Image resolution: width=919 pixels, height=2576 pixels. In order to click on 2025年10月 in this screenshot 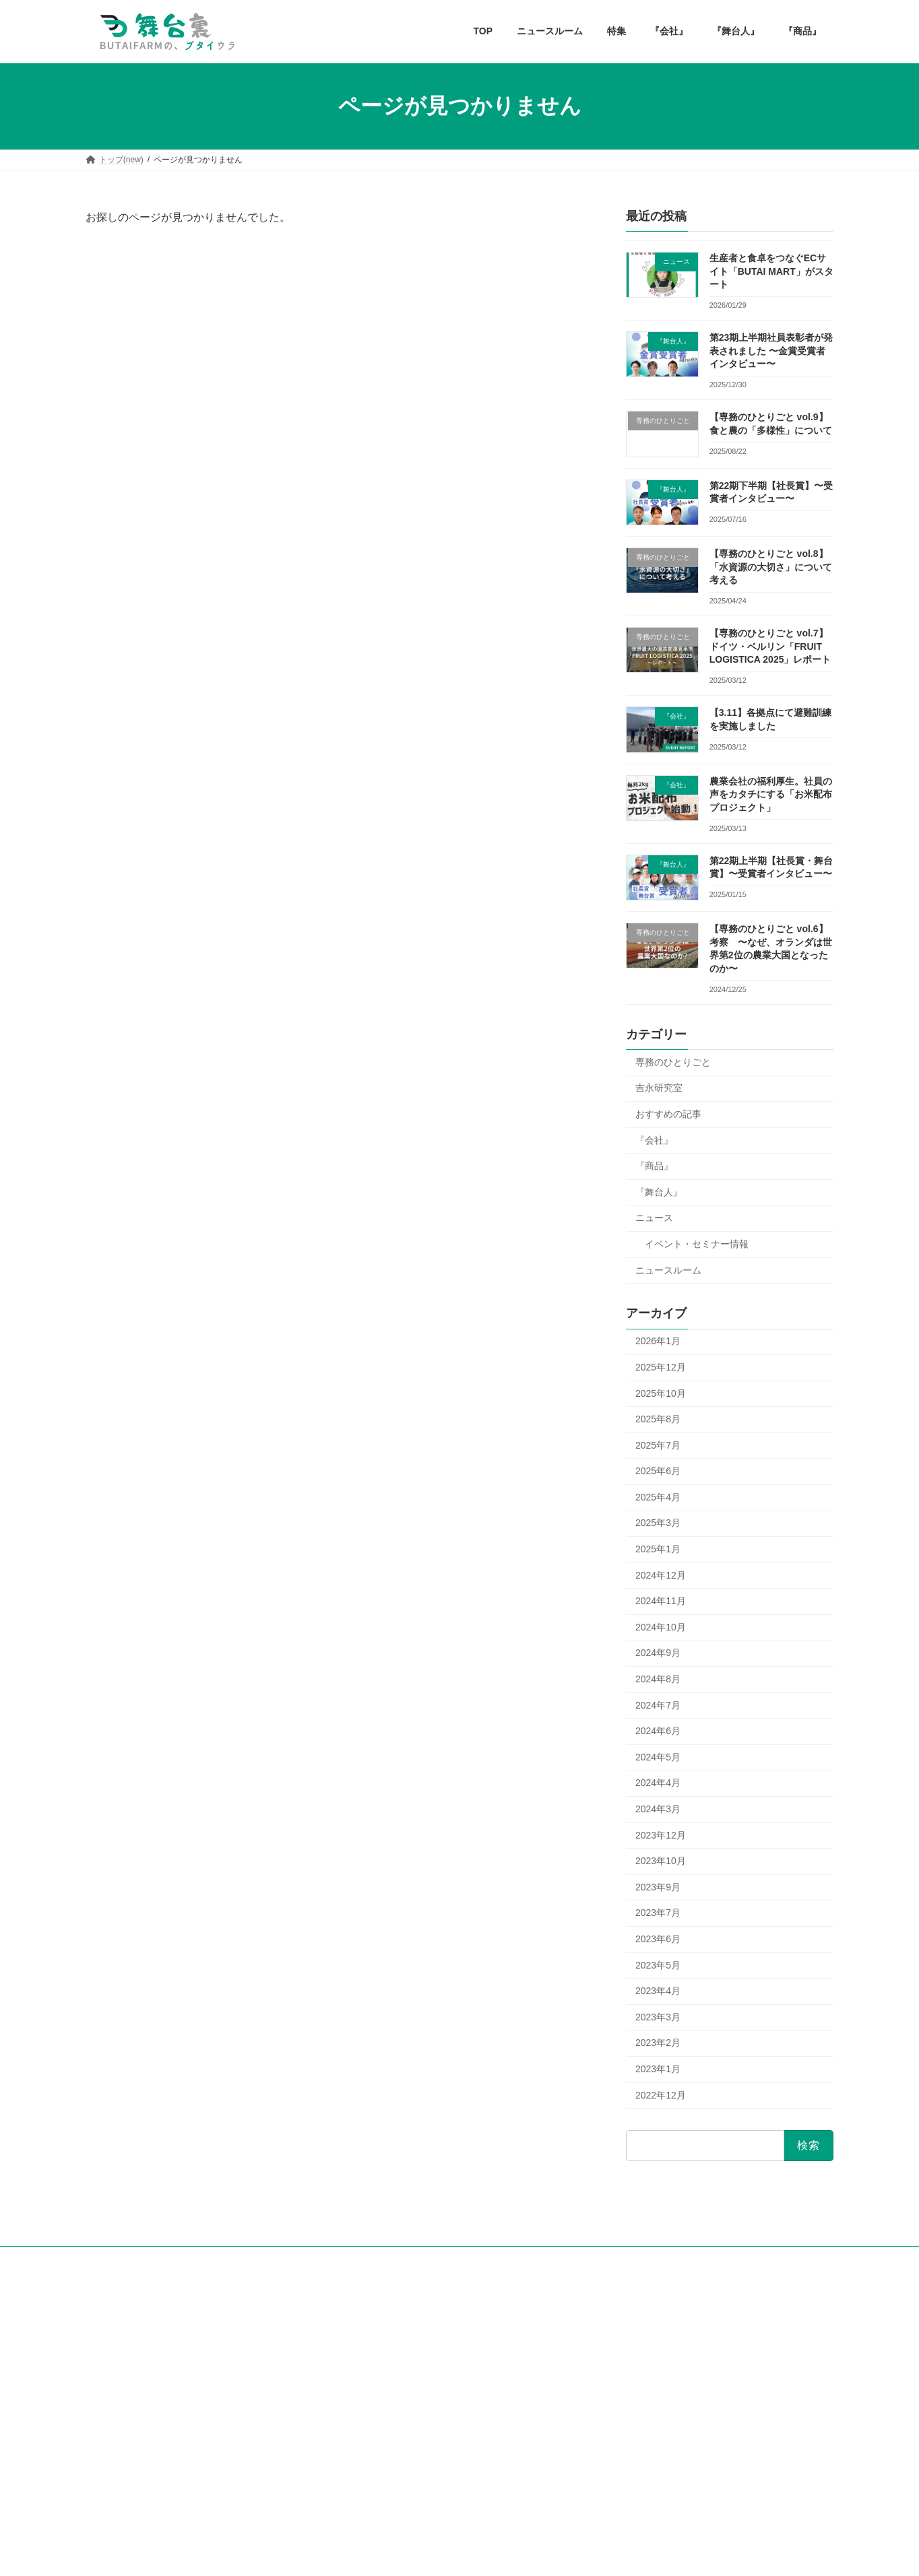, I will do `click(660, 1392)`.